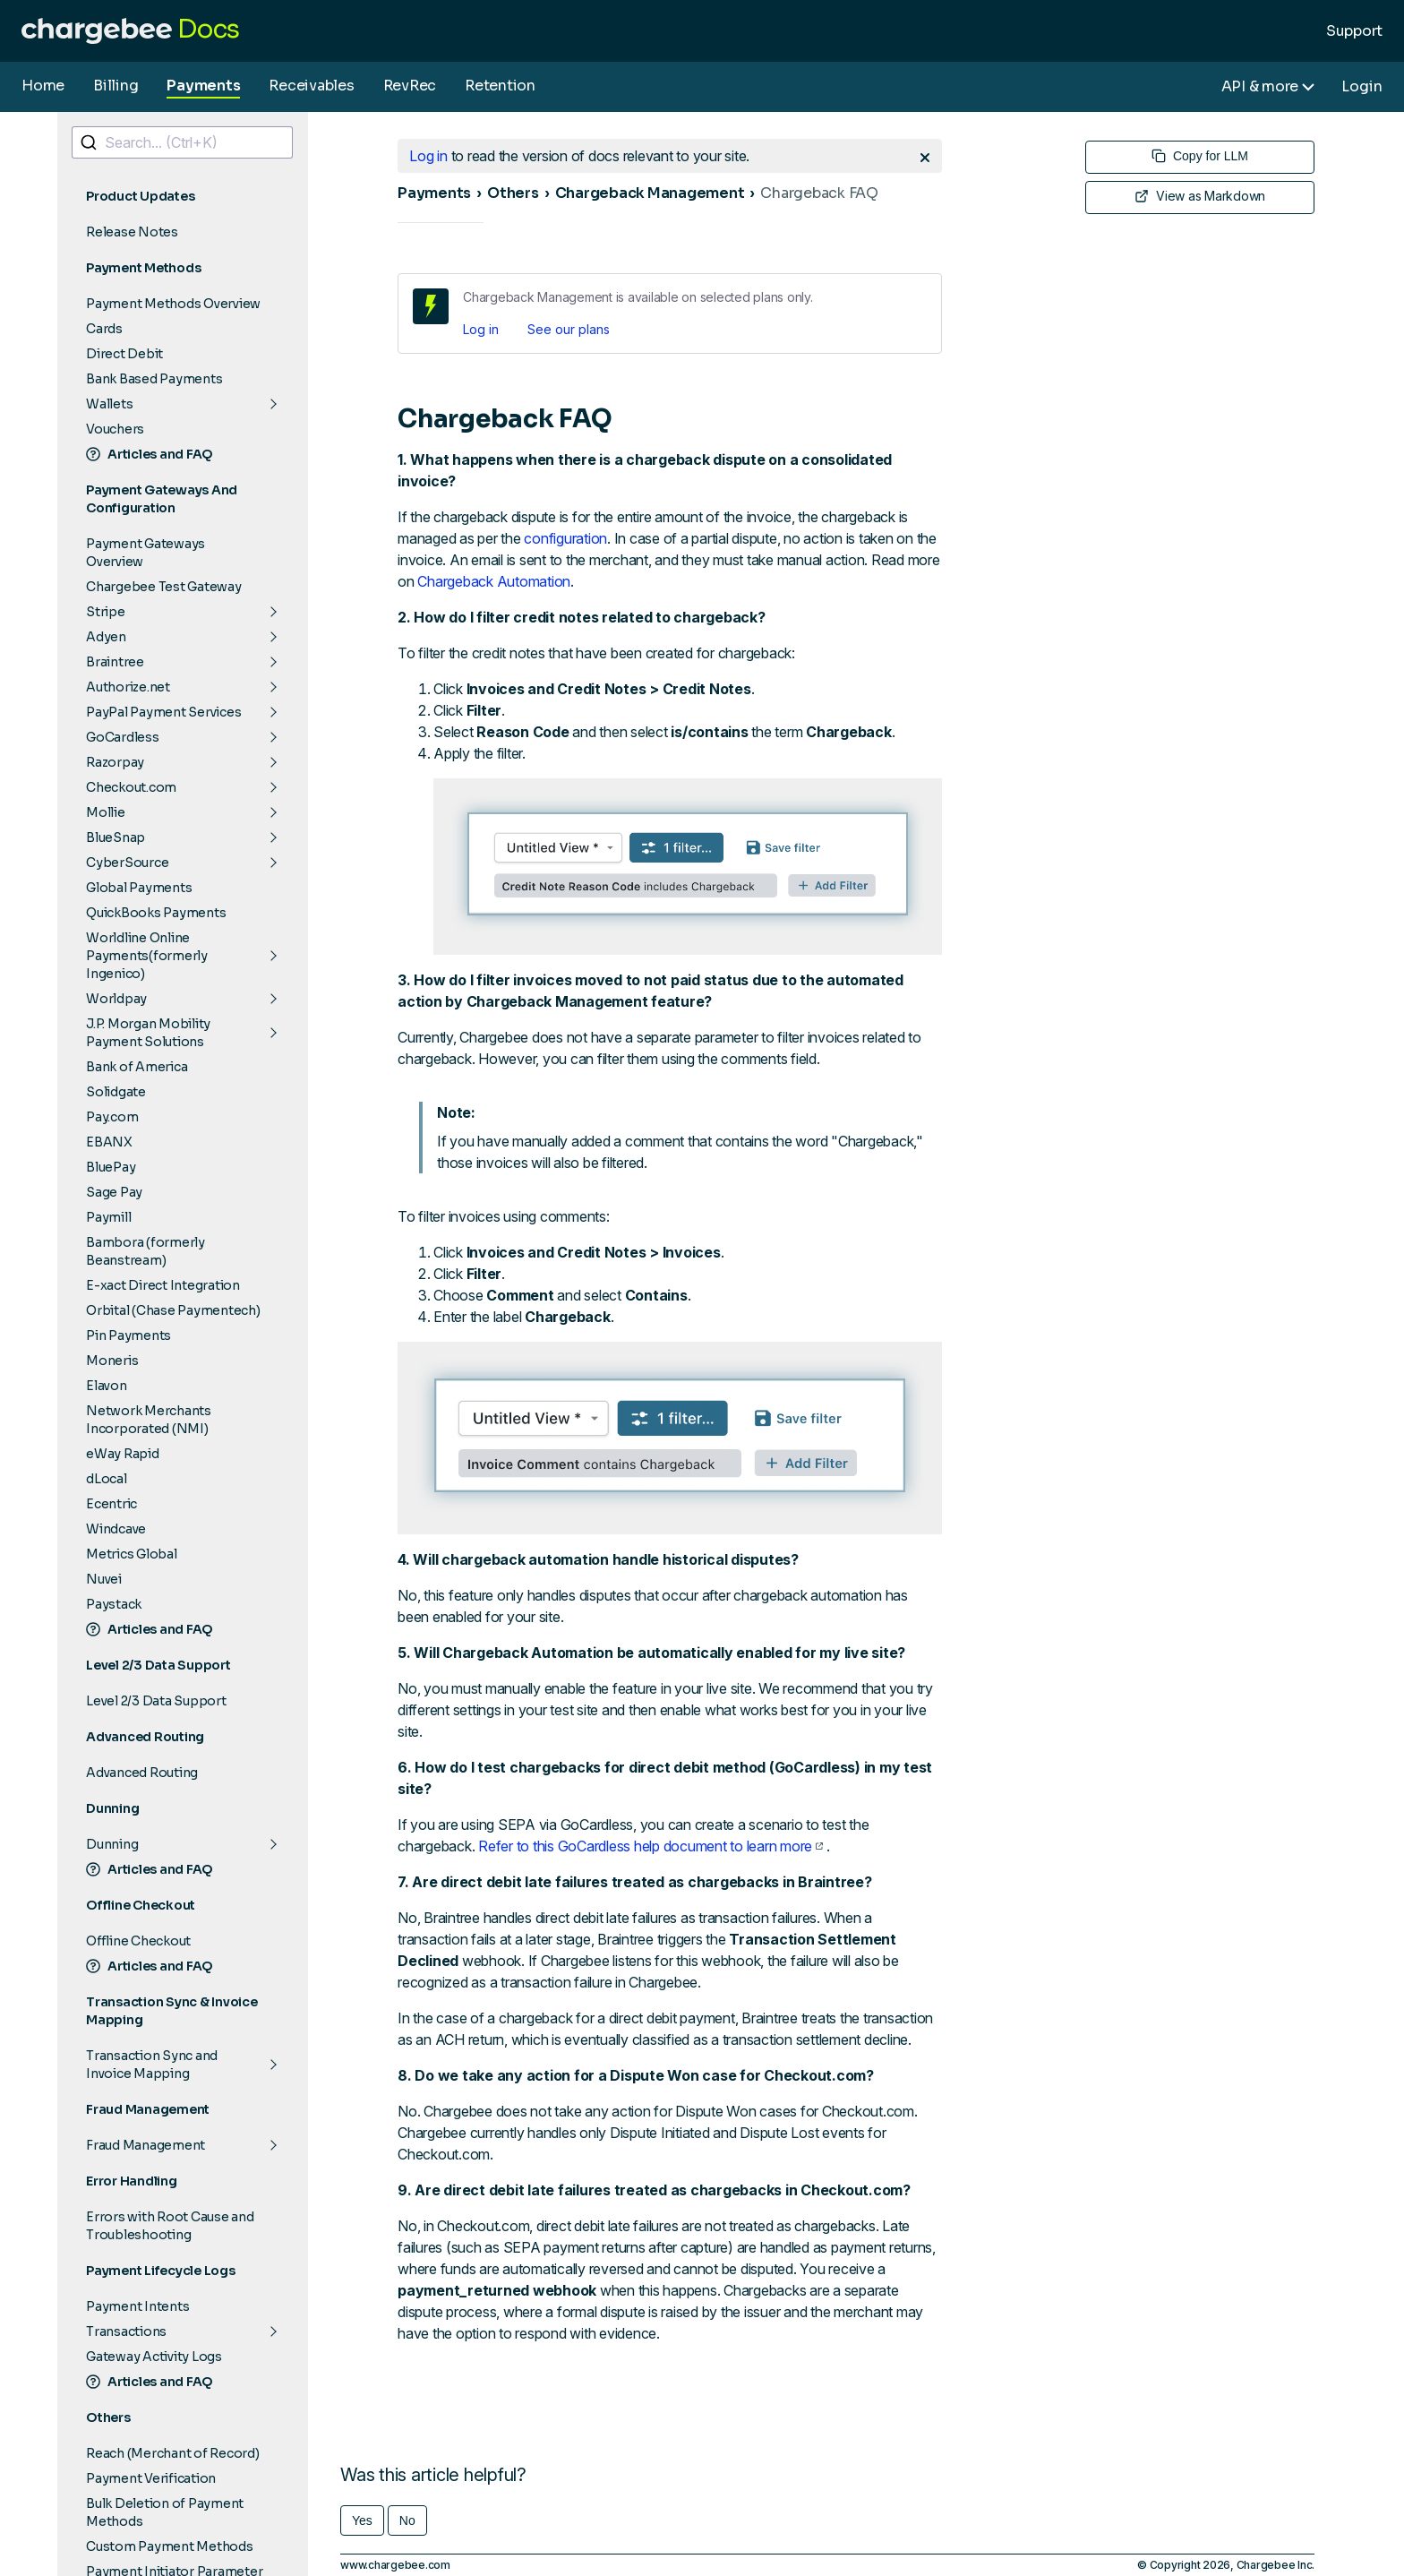 The image size is (1404, 2576). I want to click on Paymill, so click(108, 1217).